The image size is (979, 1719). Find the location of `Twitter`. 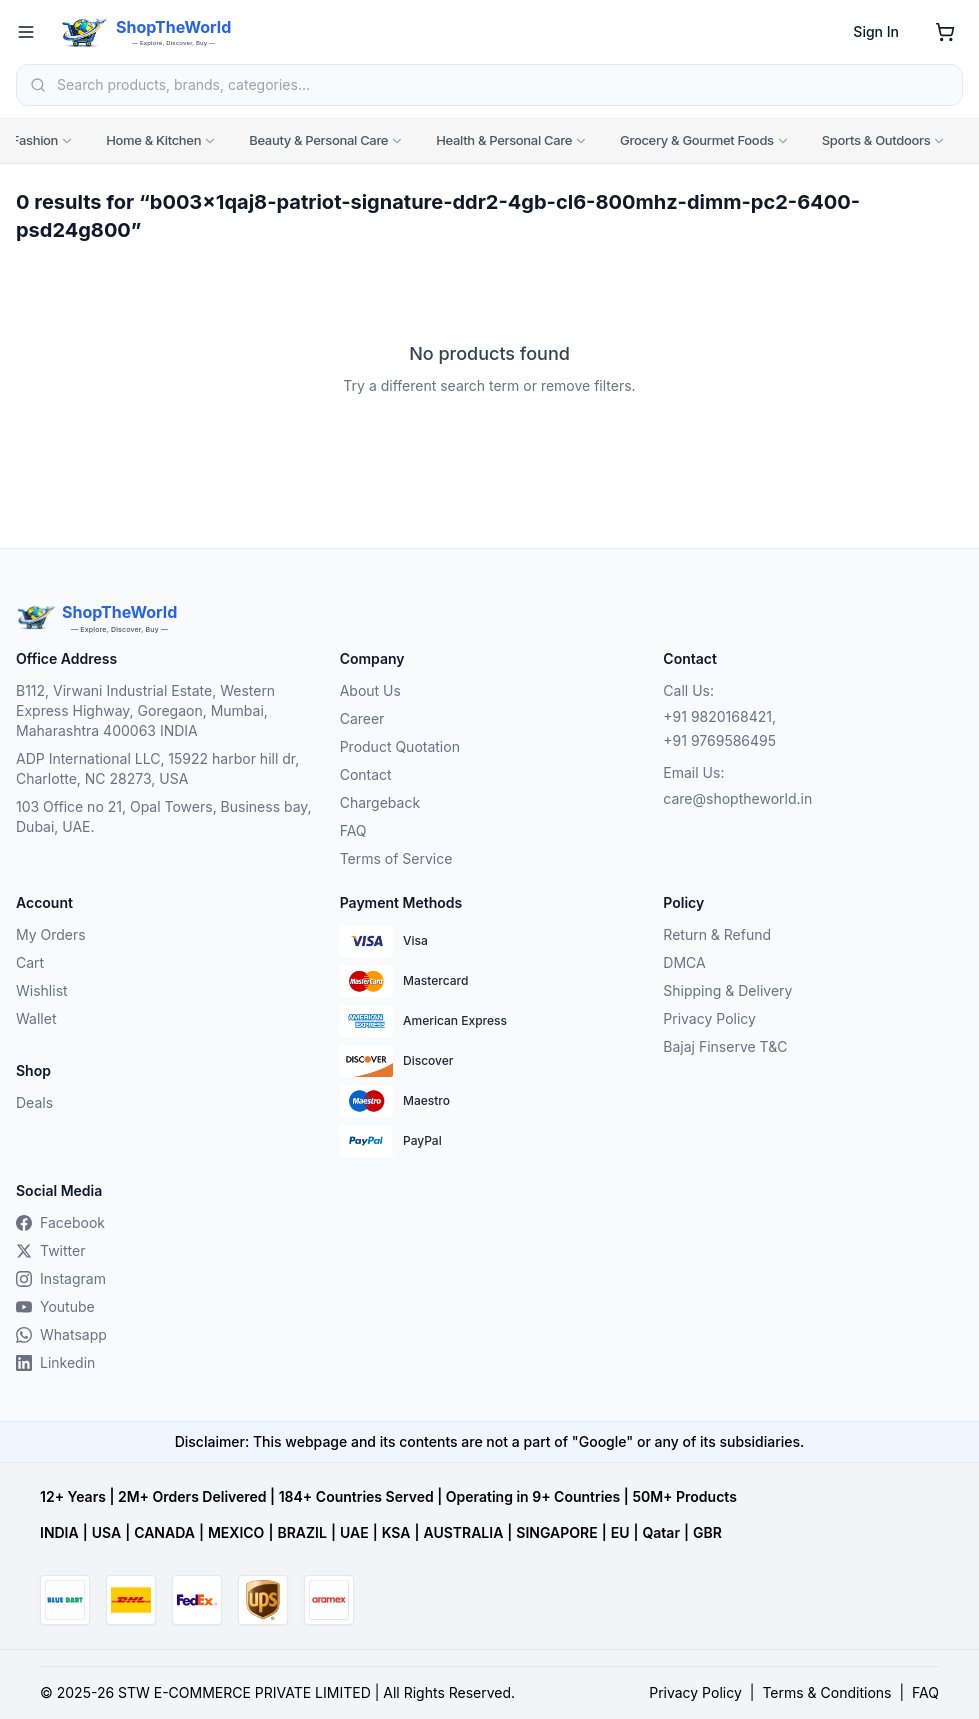

Twitter is located at coordinates (50, 1250).